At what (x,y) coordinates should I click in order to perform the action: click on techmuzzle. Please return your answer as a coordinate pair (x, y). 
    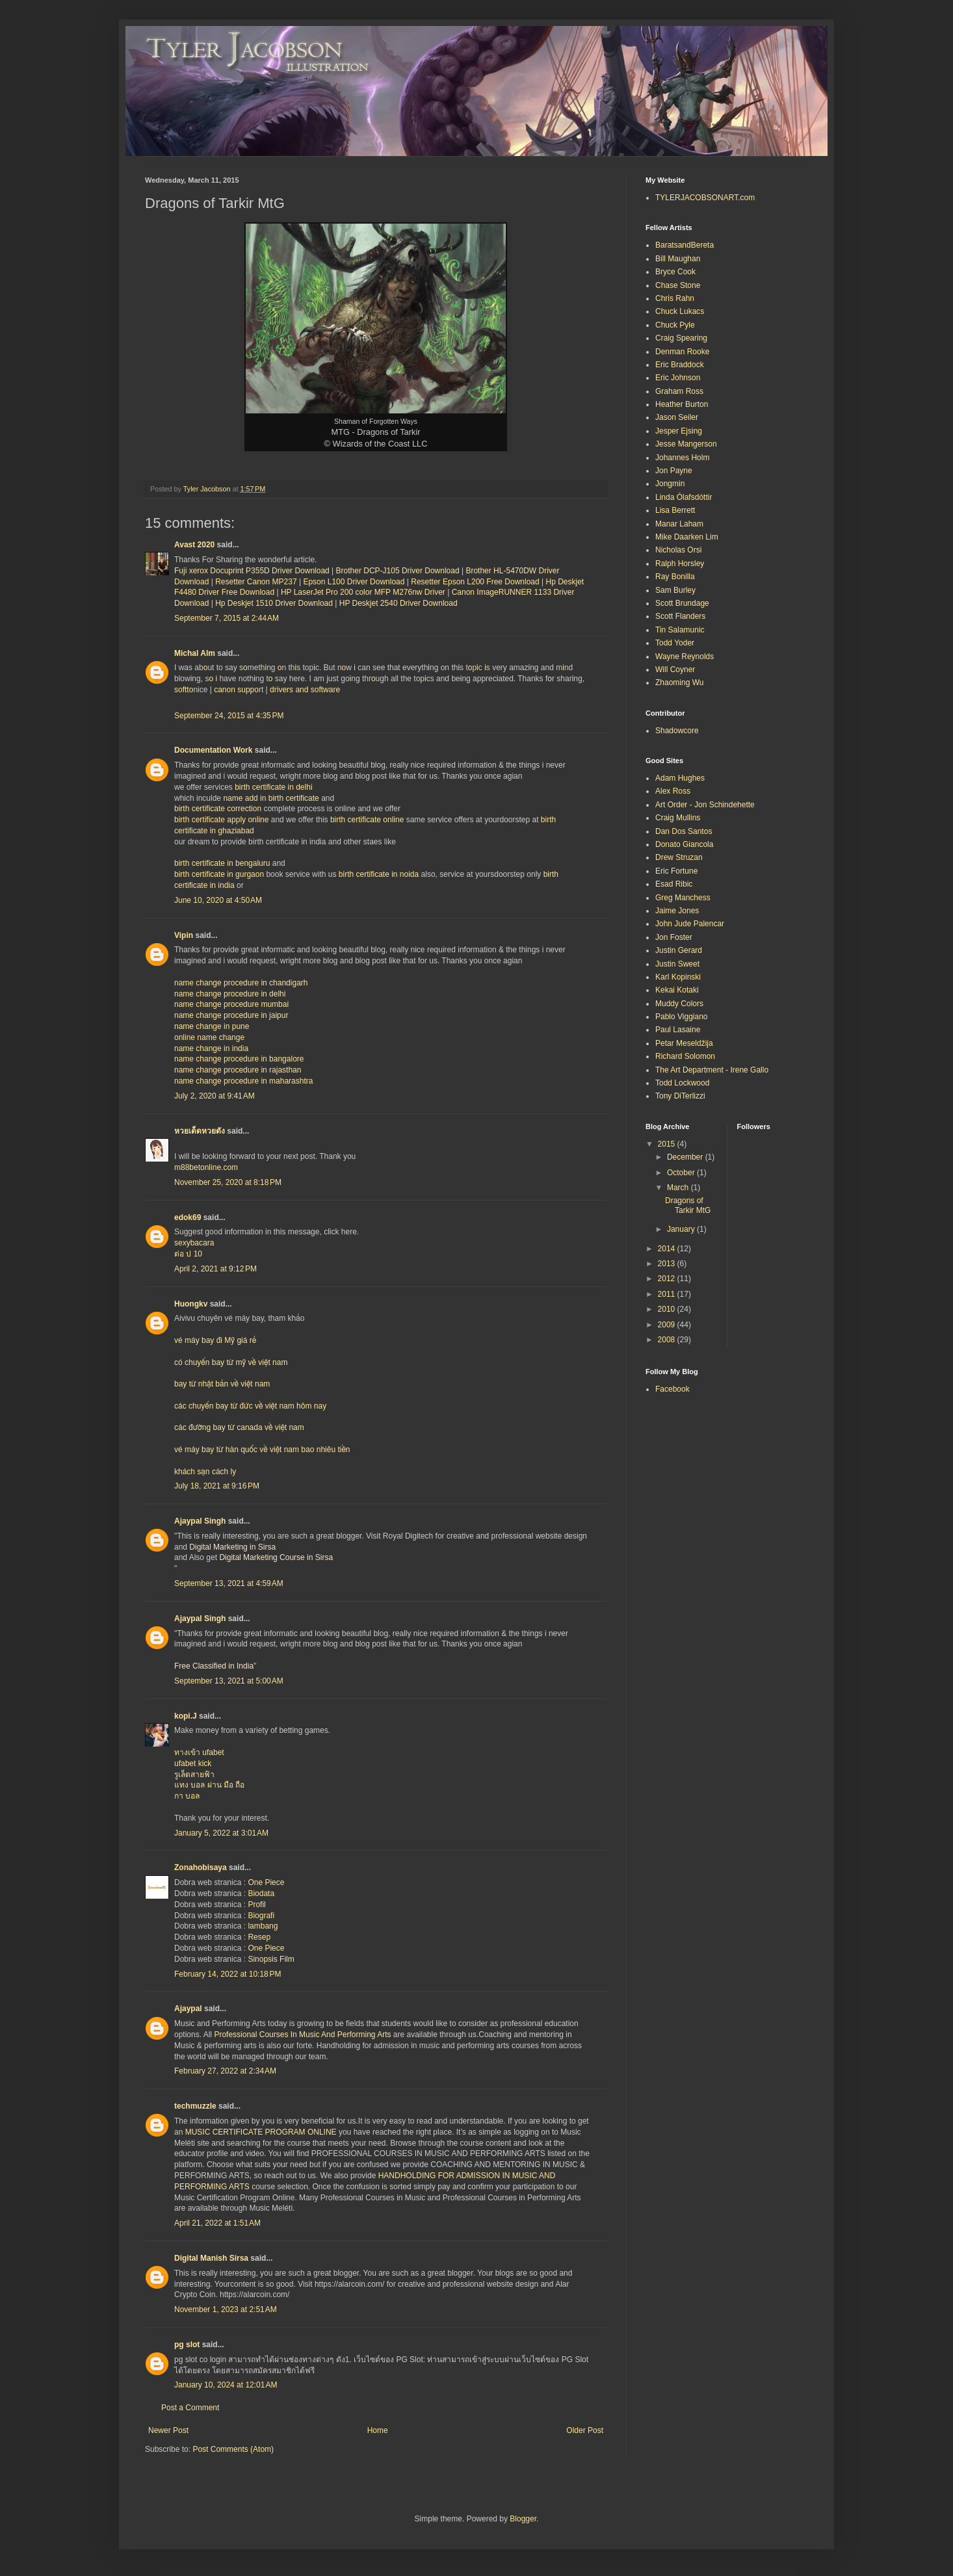
    Looking at the image, I should click on (195, 2106).